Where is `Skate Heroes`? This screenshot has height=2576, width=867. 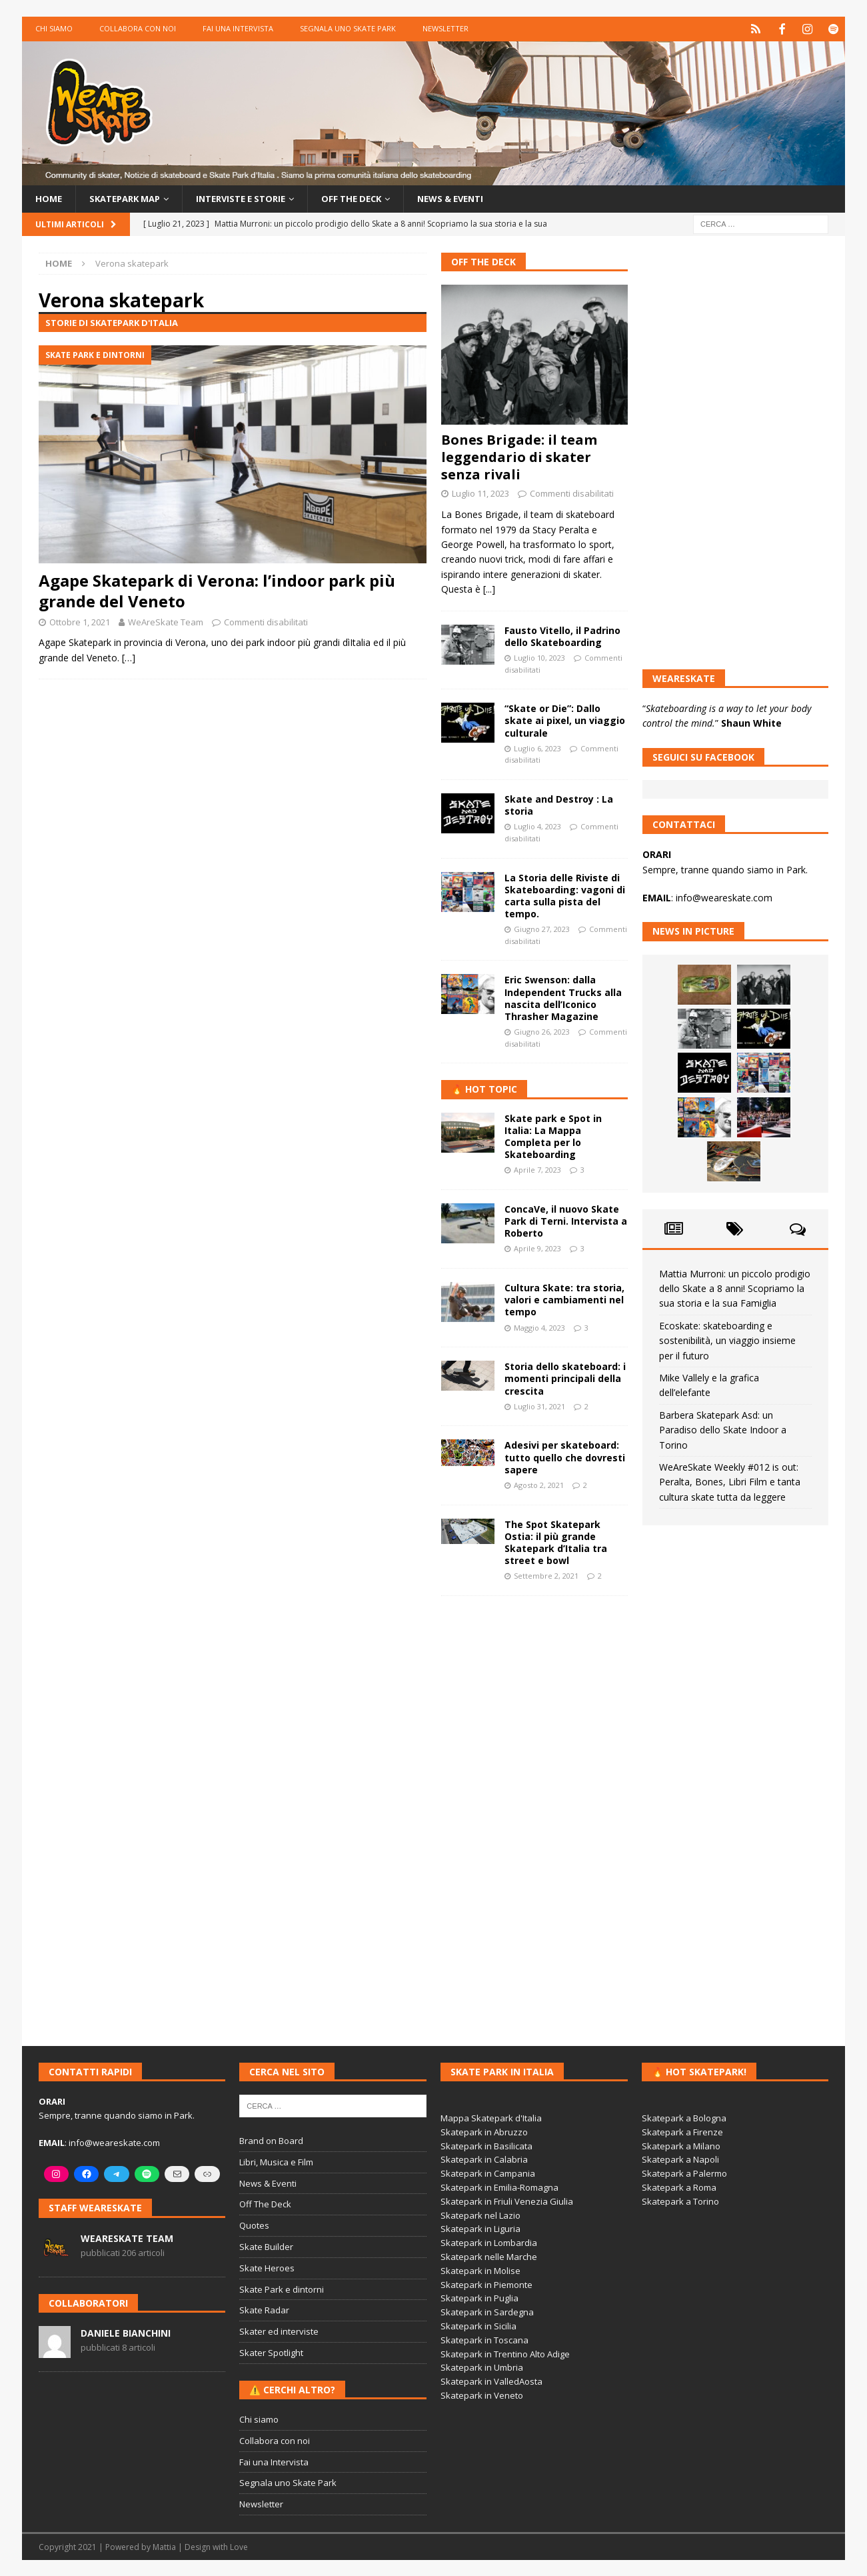 Skate Heroes is located at coordinates (267, 2267).